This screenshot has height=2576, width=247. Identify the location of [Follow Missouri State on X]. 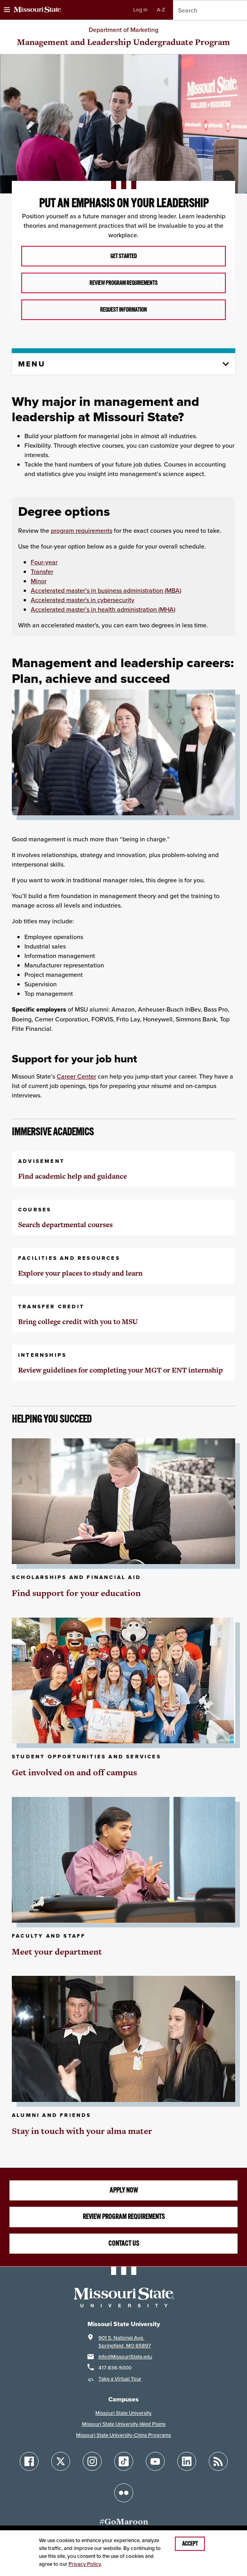
(60, 2461).